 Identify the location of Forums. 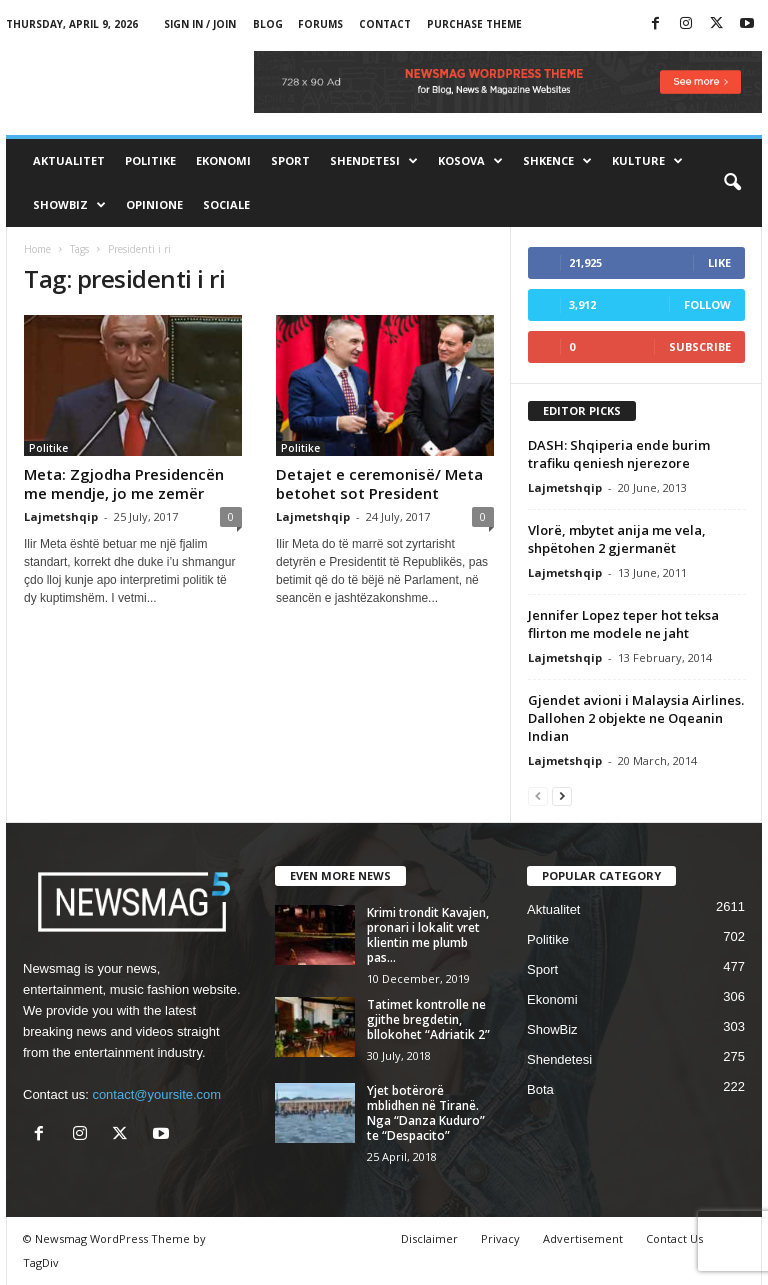
(320, 24).